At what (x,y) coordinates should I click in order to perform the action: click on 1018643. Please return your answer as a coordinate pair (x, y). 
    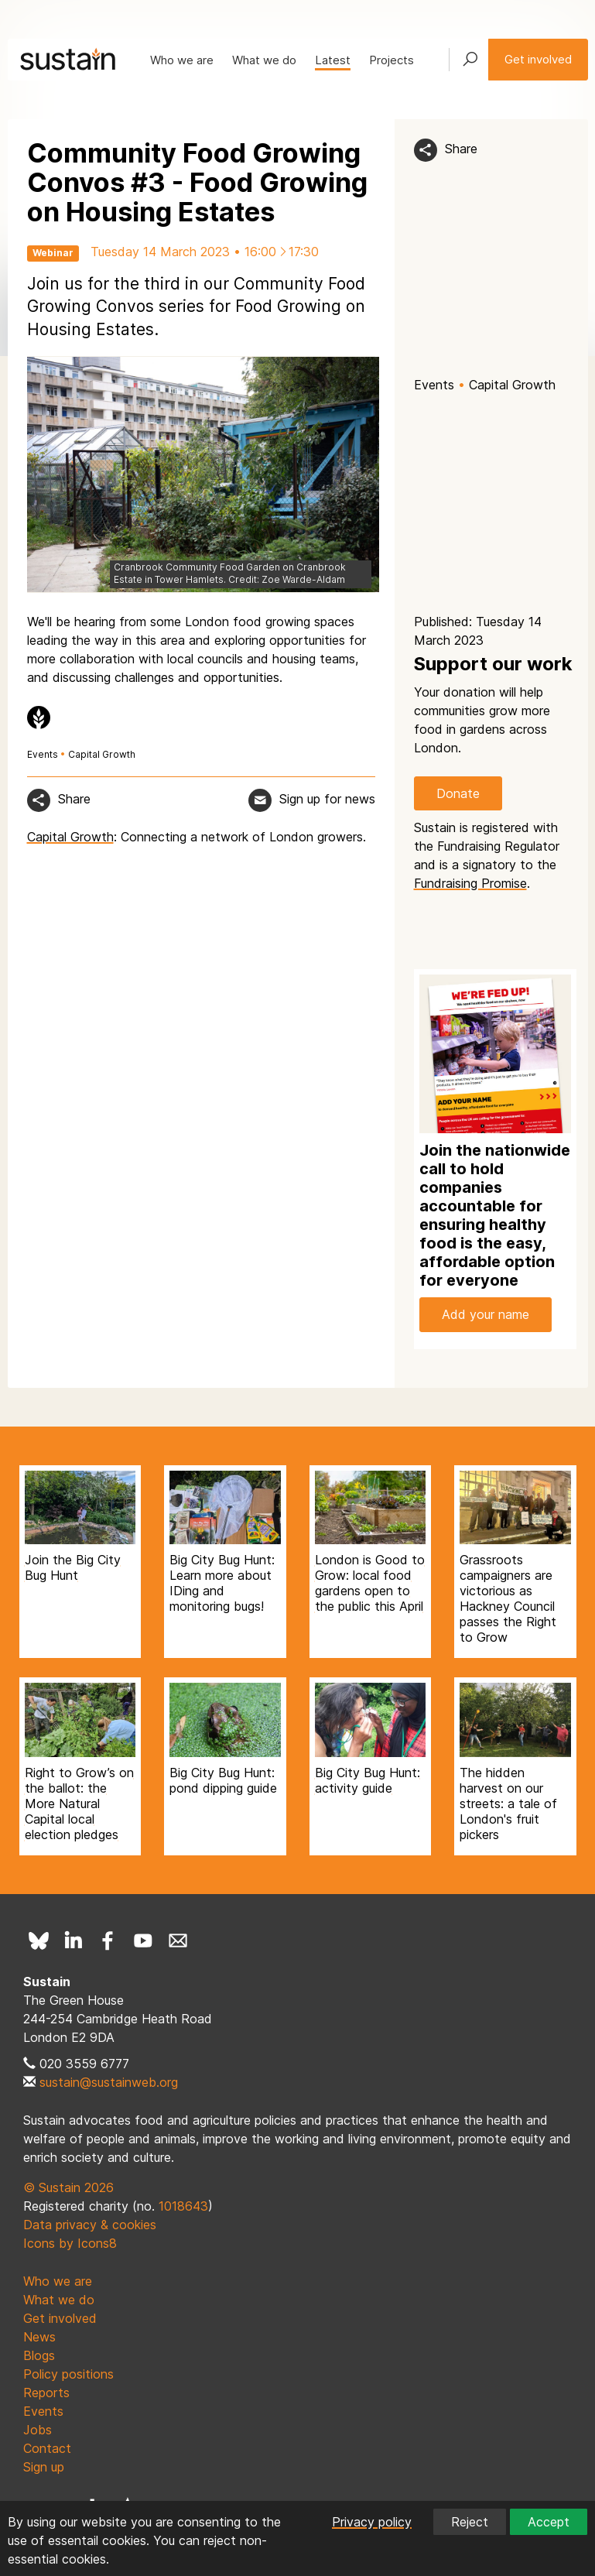
    Looking at the image, I should click on (183, 2206).